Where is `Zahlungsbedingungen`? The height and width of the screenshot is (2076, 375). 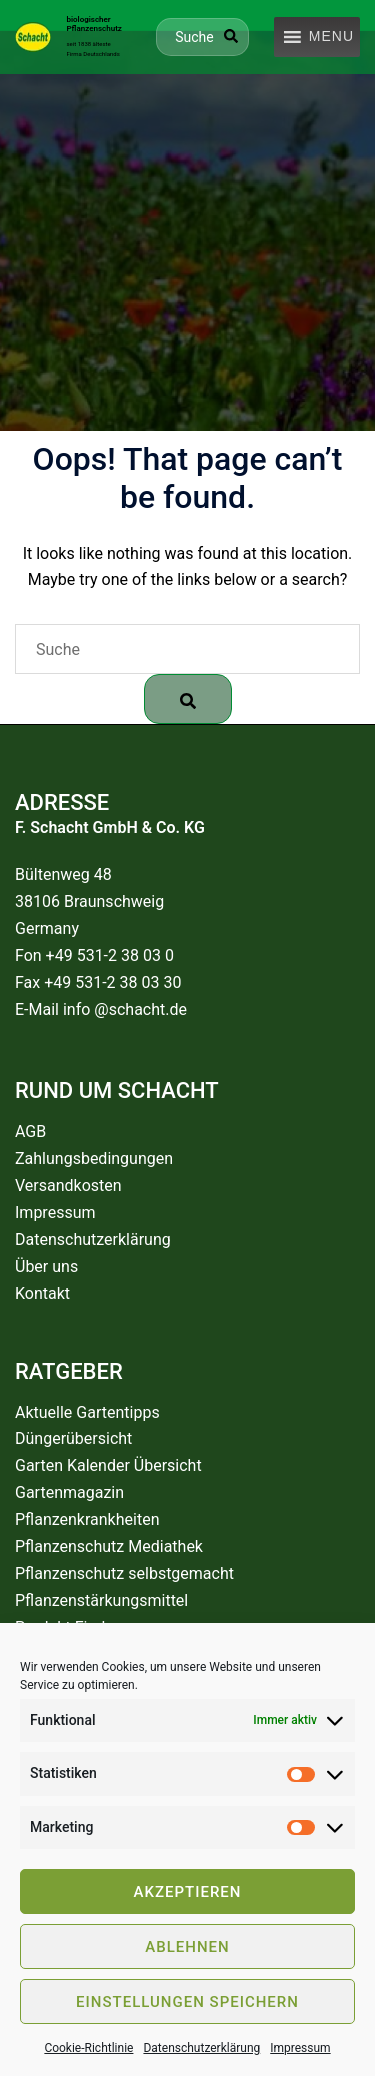
Zahlungsbedingungen is located at coordinates (94, 1158).